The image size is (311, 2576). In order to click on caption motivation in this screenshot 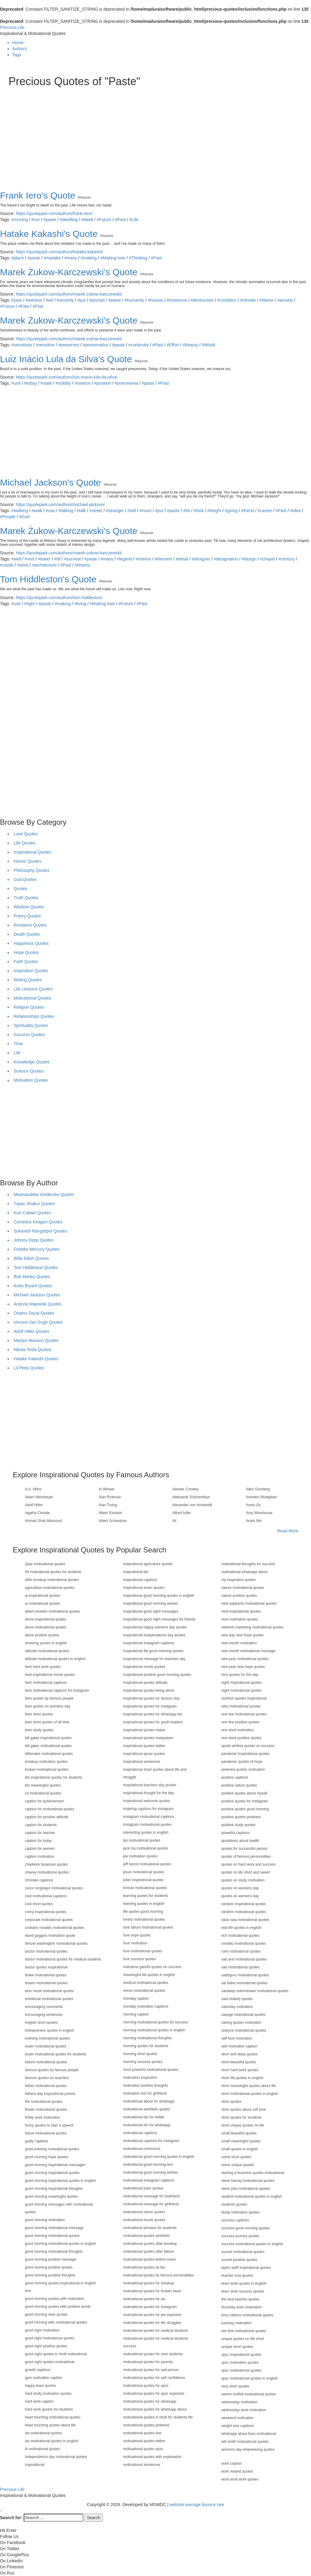, I will do `click(39, 1856)`.